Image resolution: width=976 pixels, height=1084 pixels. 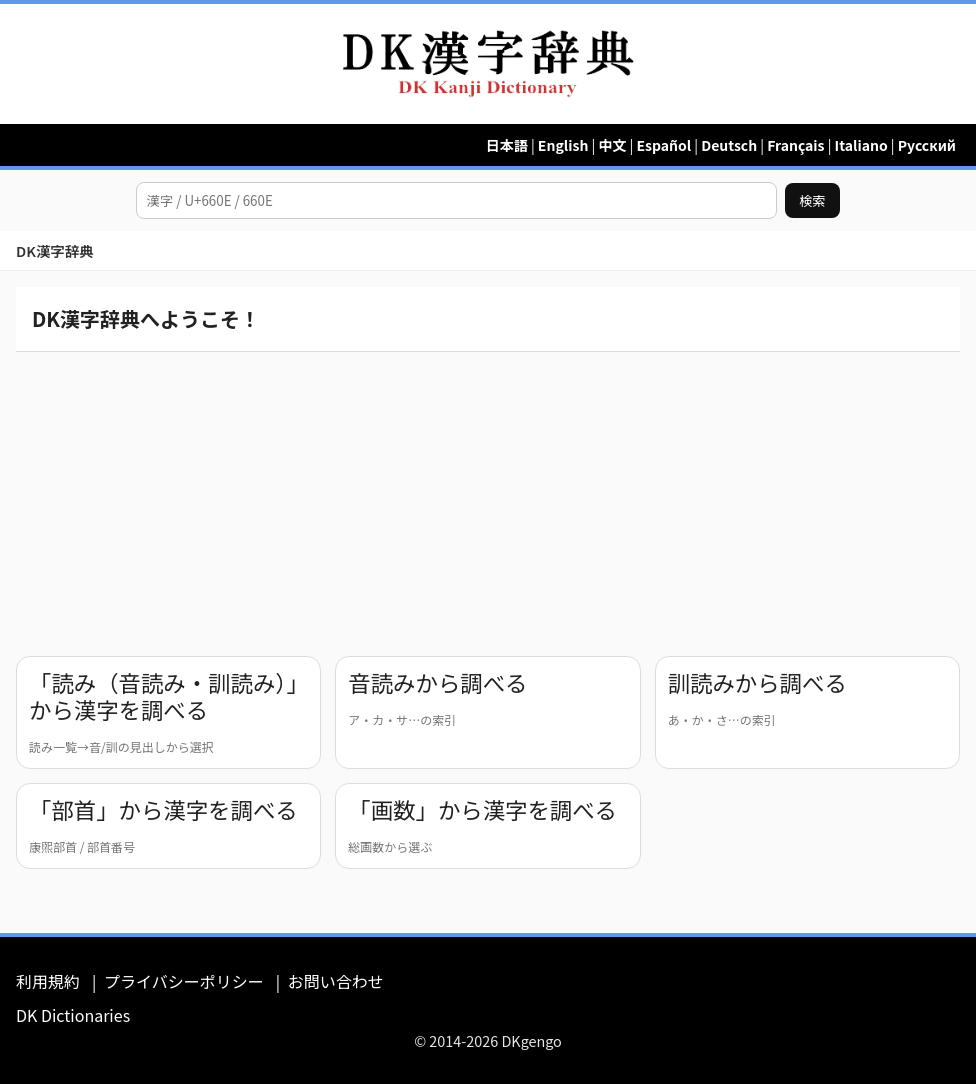 I want to click on 利用規約, so click(x=48, y=981).